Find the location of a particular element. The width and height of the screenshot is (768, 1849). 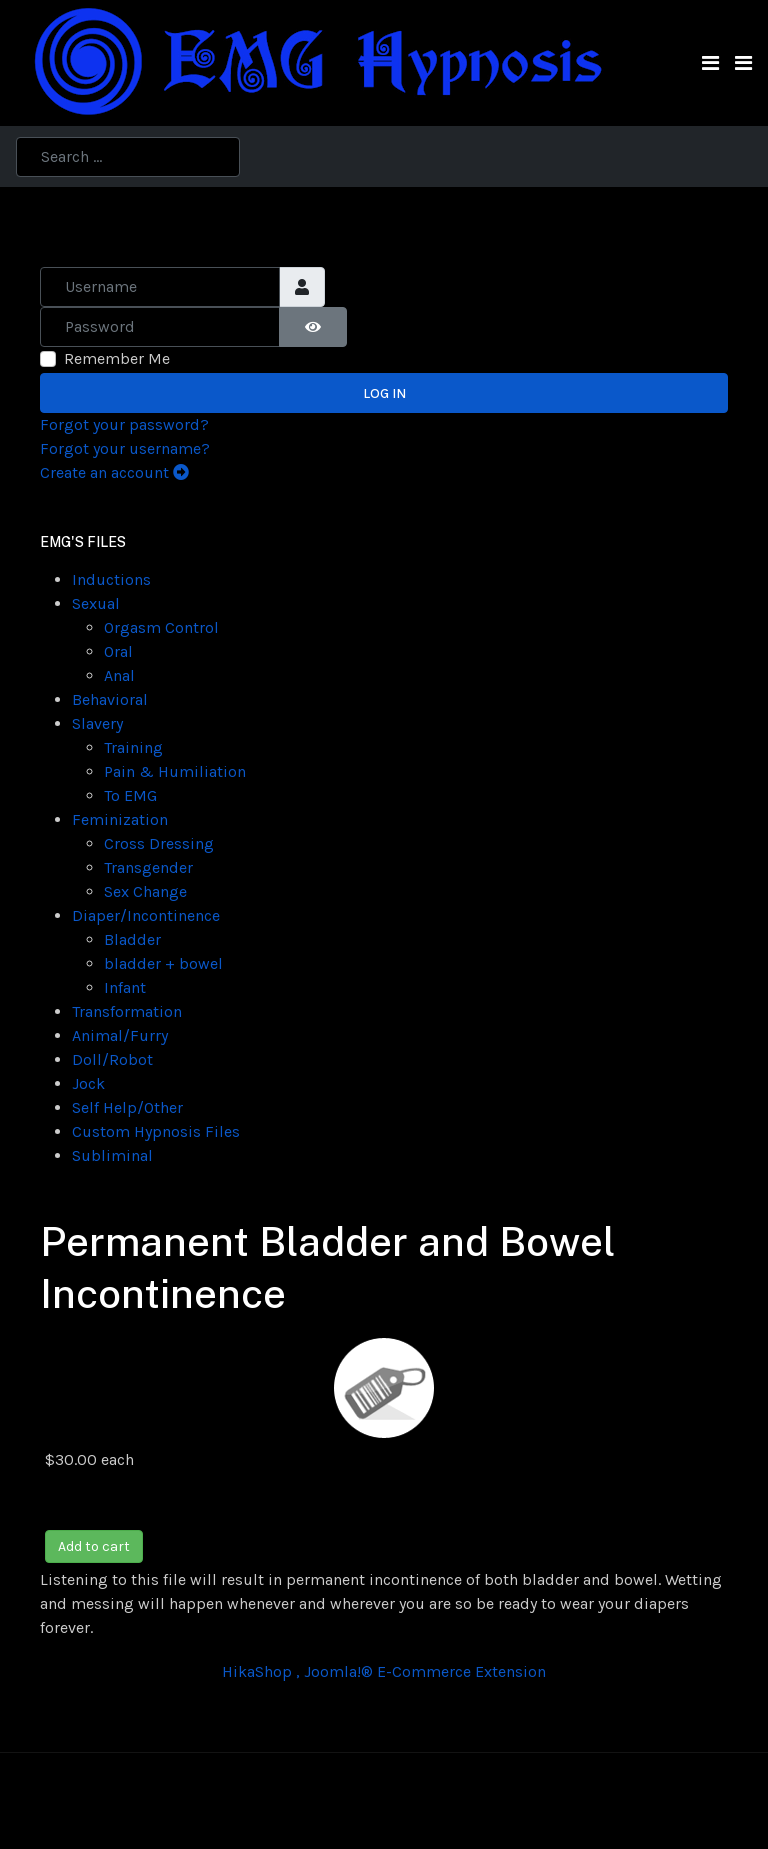

Diaper/Incontinence is located at coordinates (146, 915).